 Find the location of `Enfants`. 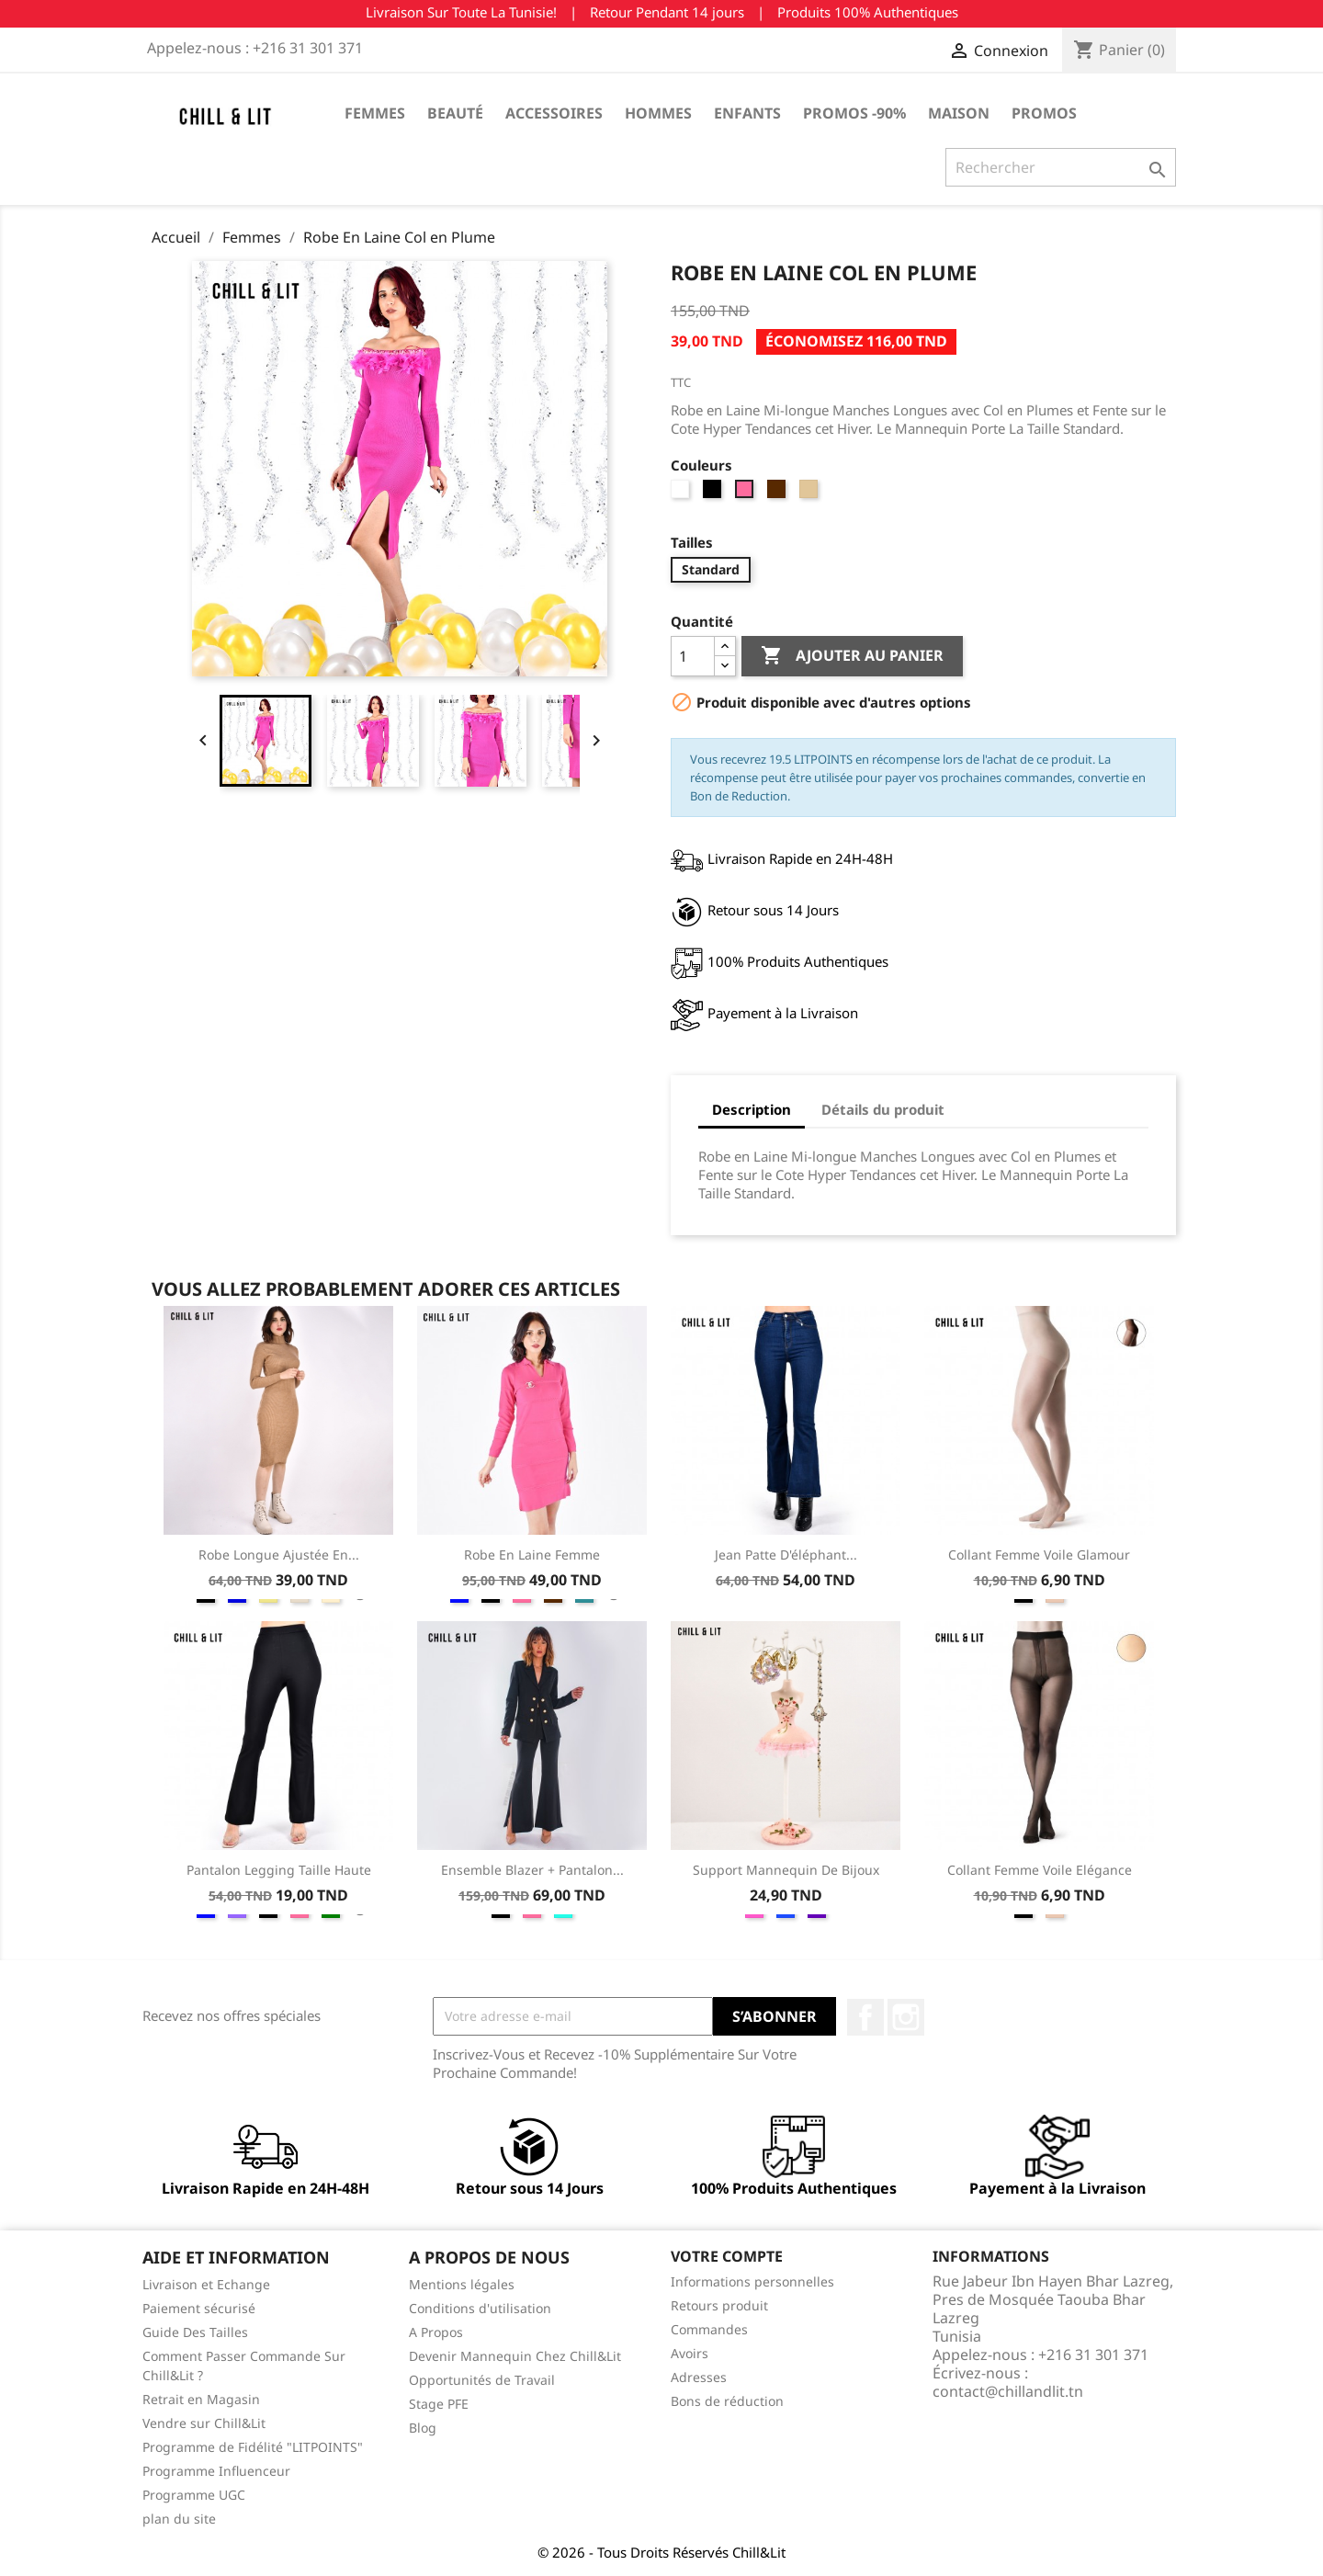

Enfants is located at coordinates (747, 113).